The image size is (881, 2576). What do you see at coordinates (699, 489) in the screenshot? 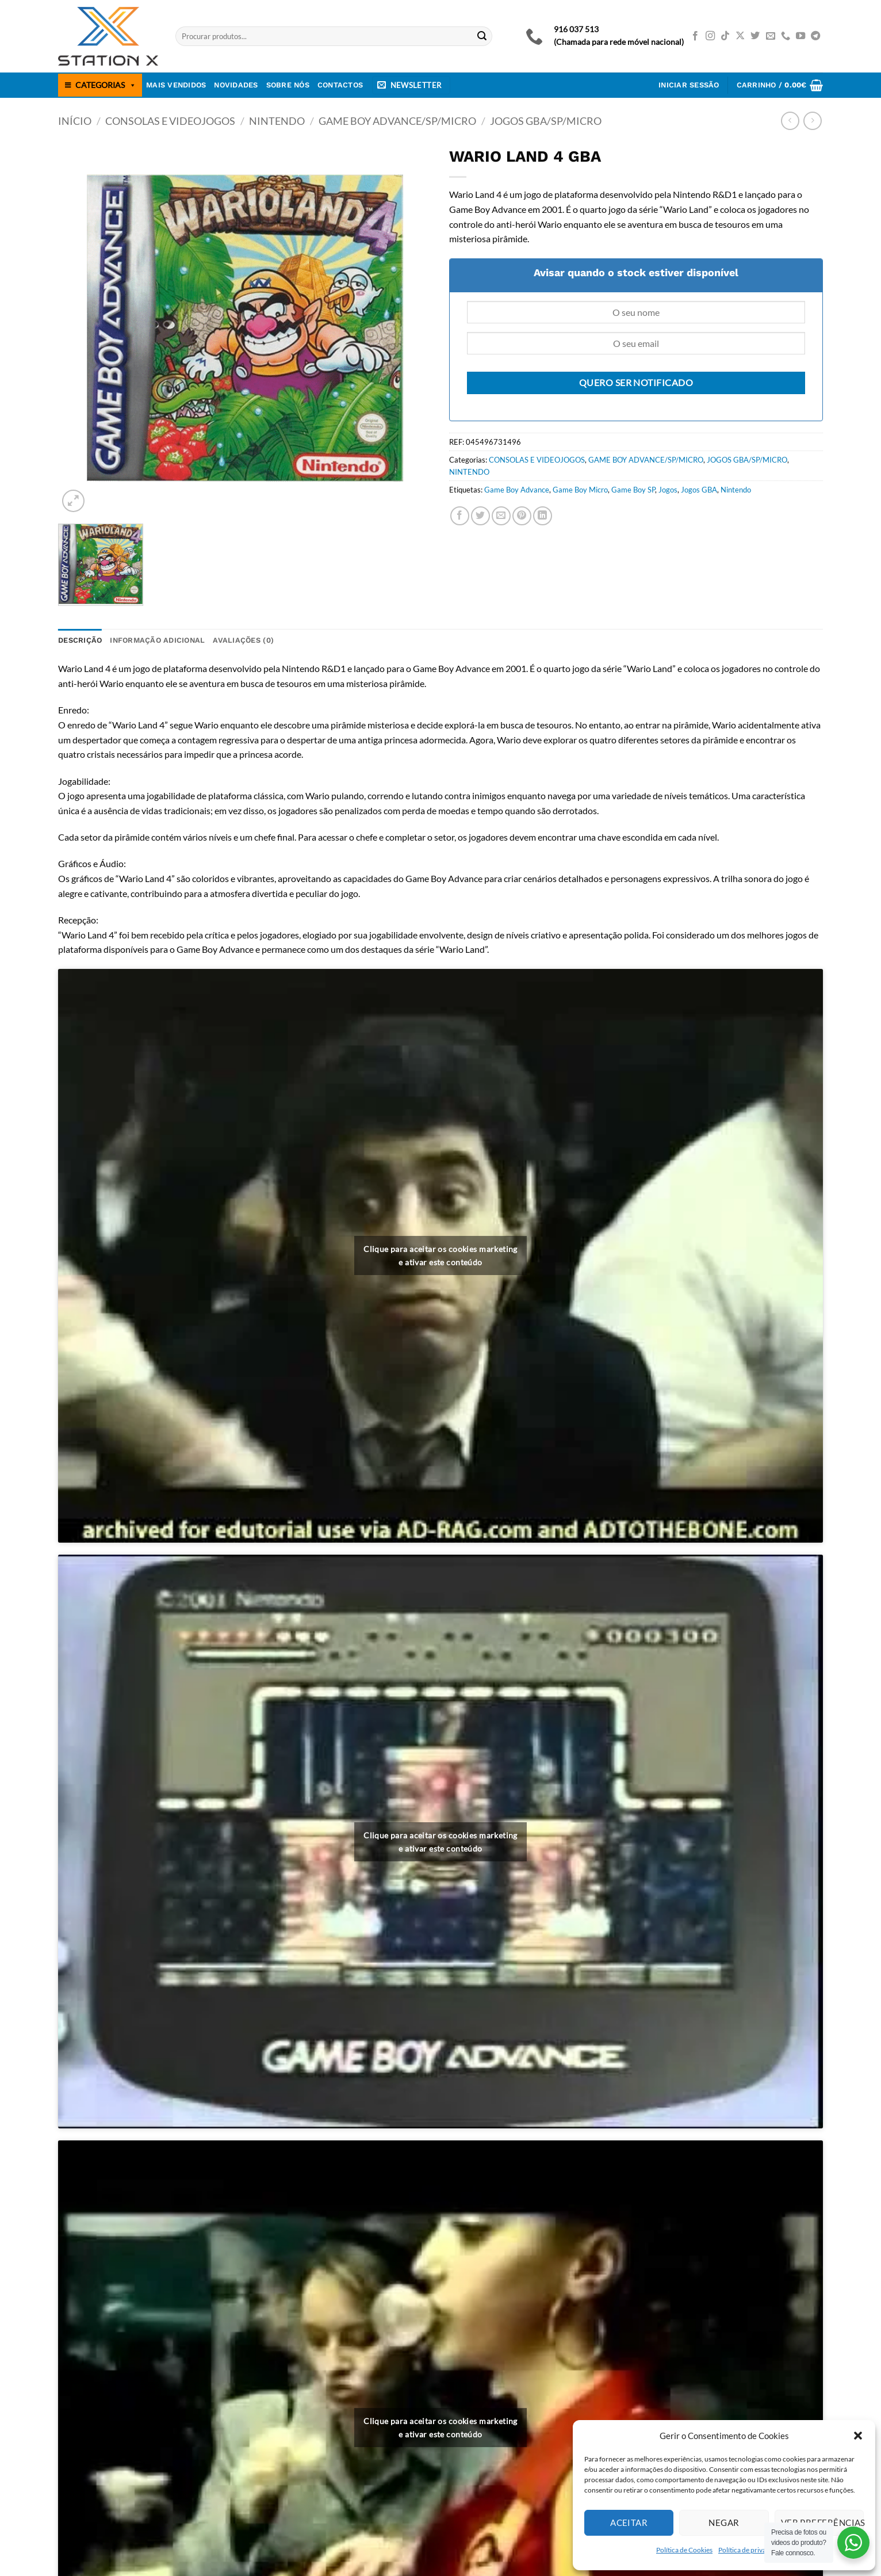
I see `Jogos GBA` at bounding box center [699, 489].